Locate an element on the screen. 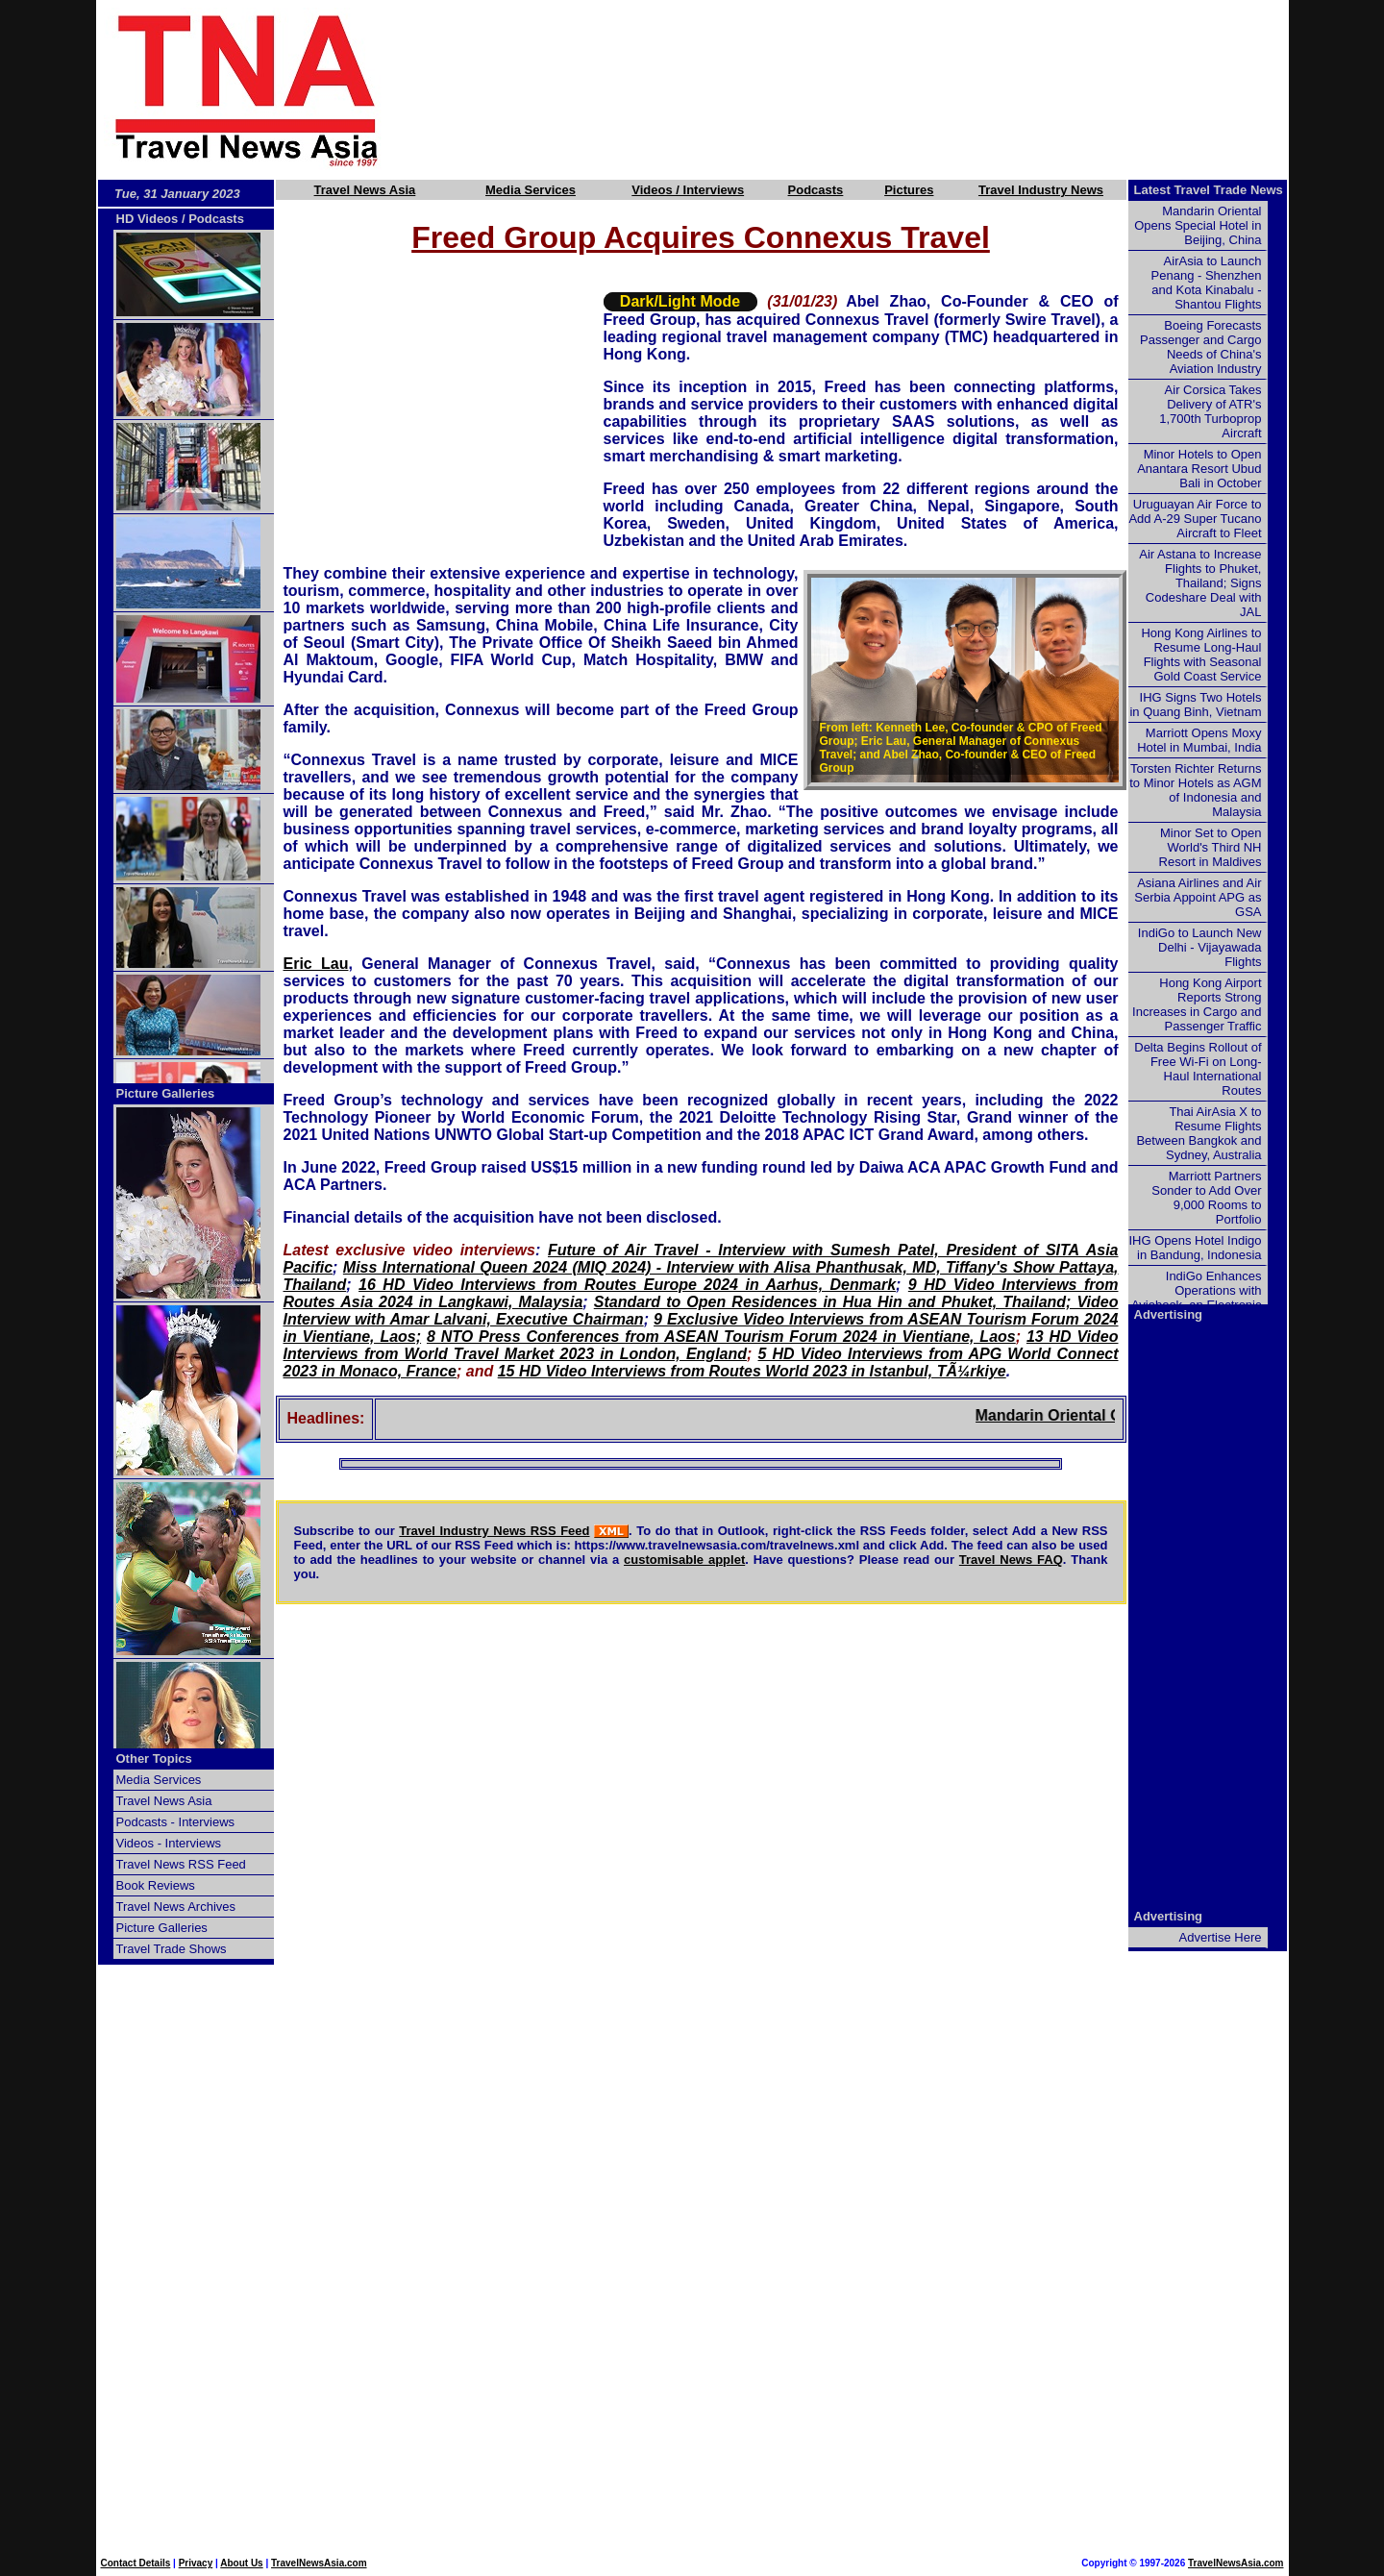 This screenshot has height=2576, width=1384. Book Reviews is located at coordinates (155, 1885).